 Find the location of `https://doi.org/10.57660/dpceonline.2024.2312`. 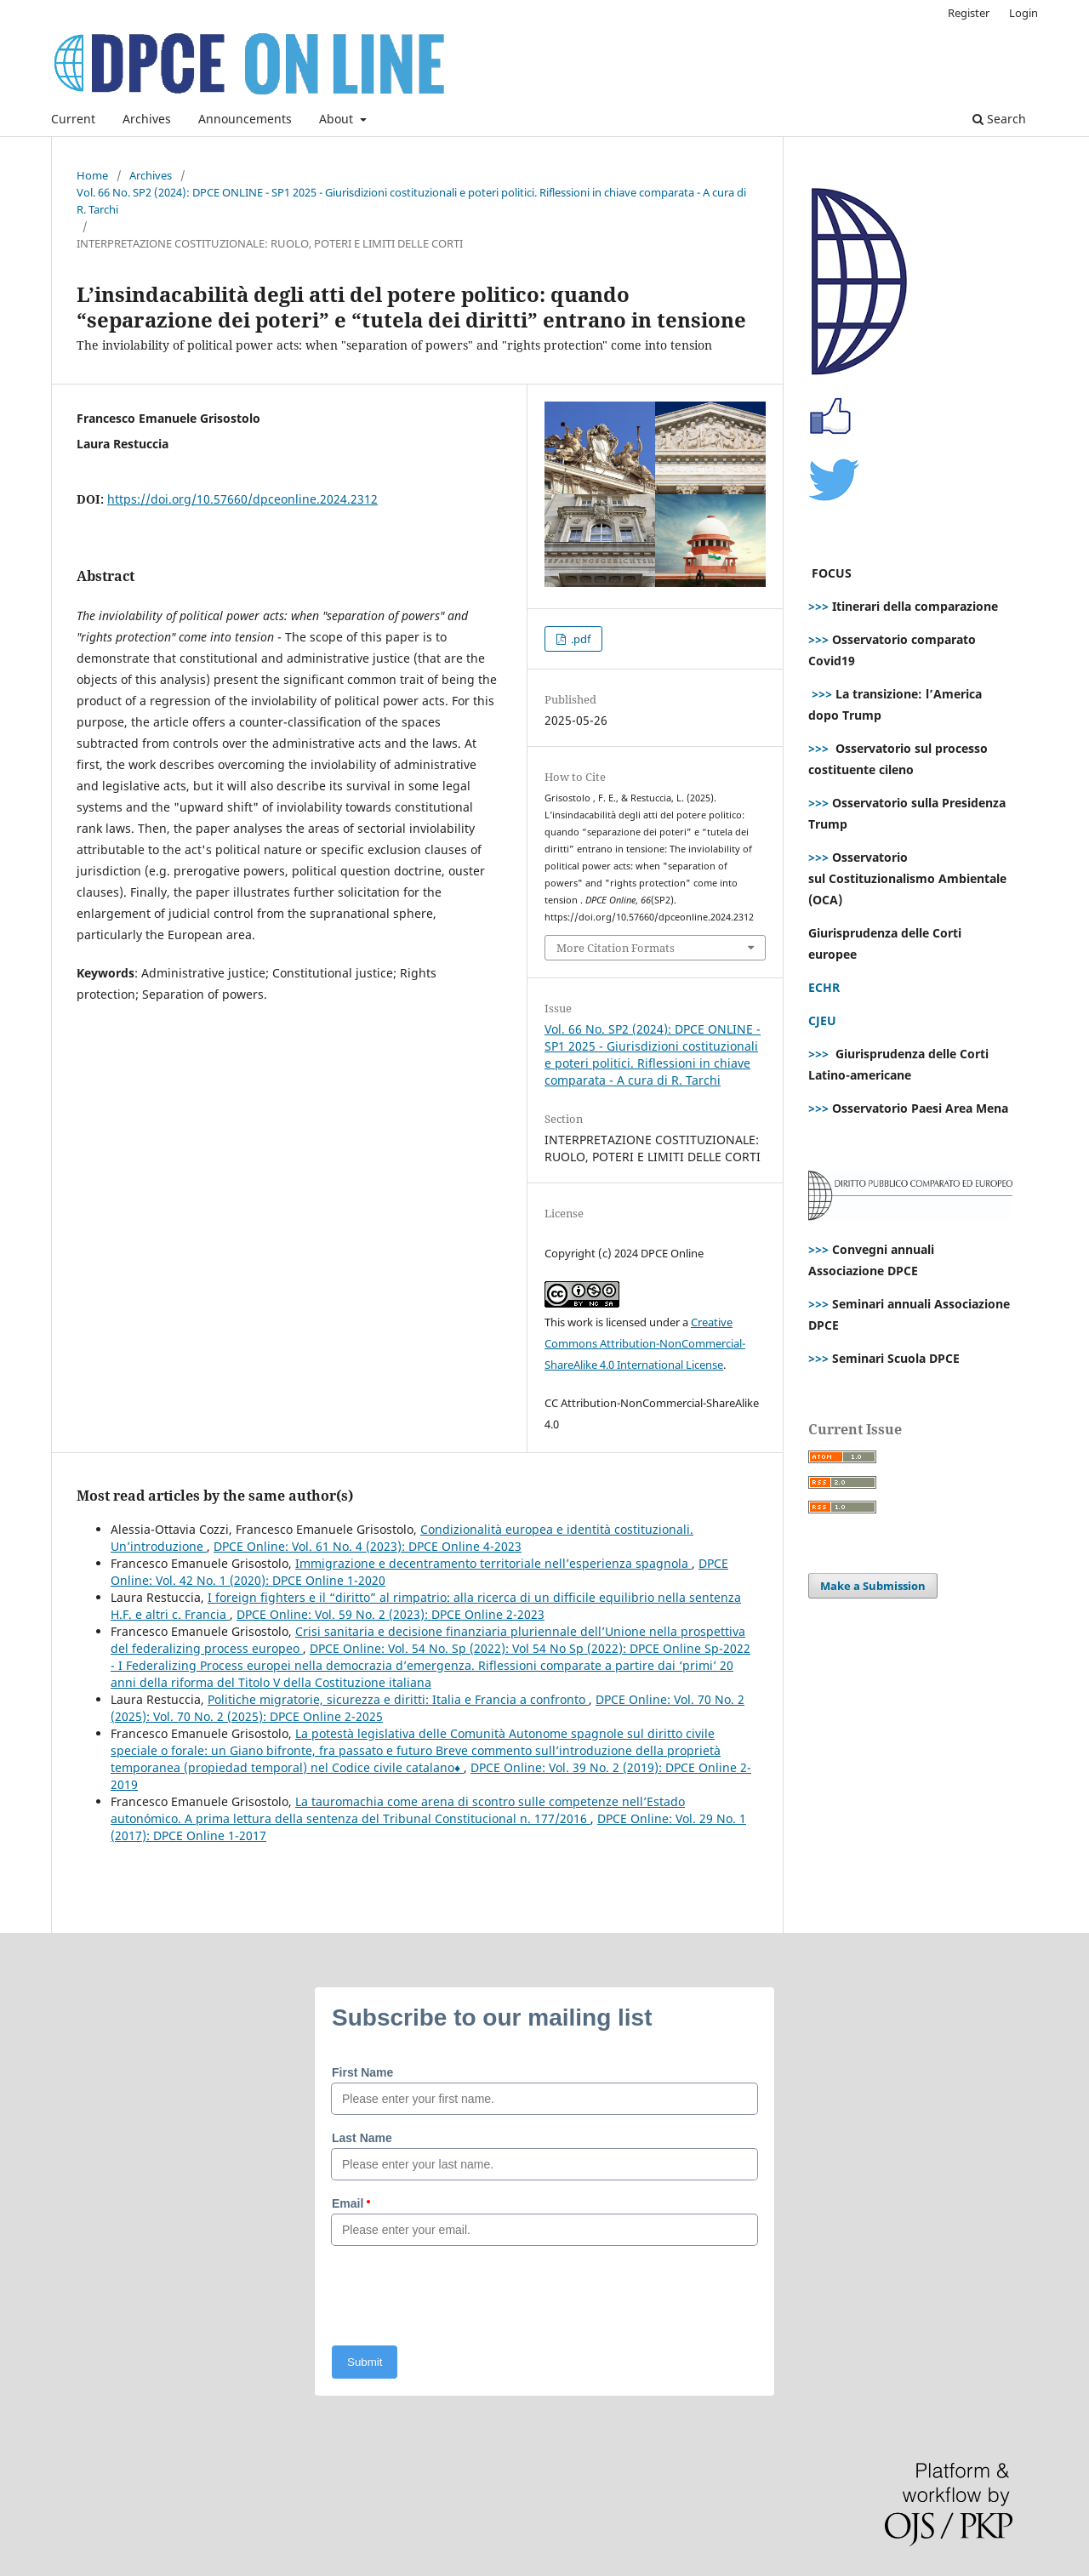

https://doi.org/10.57660/dpceonline.2024.2312 is located at coordinates (242, 499).